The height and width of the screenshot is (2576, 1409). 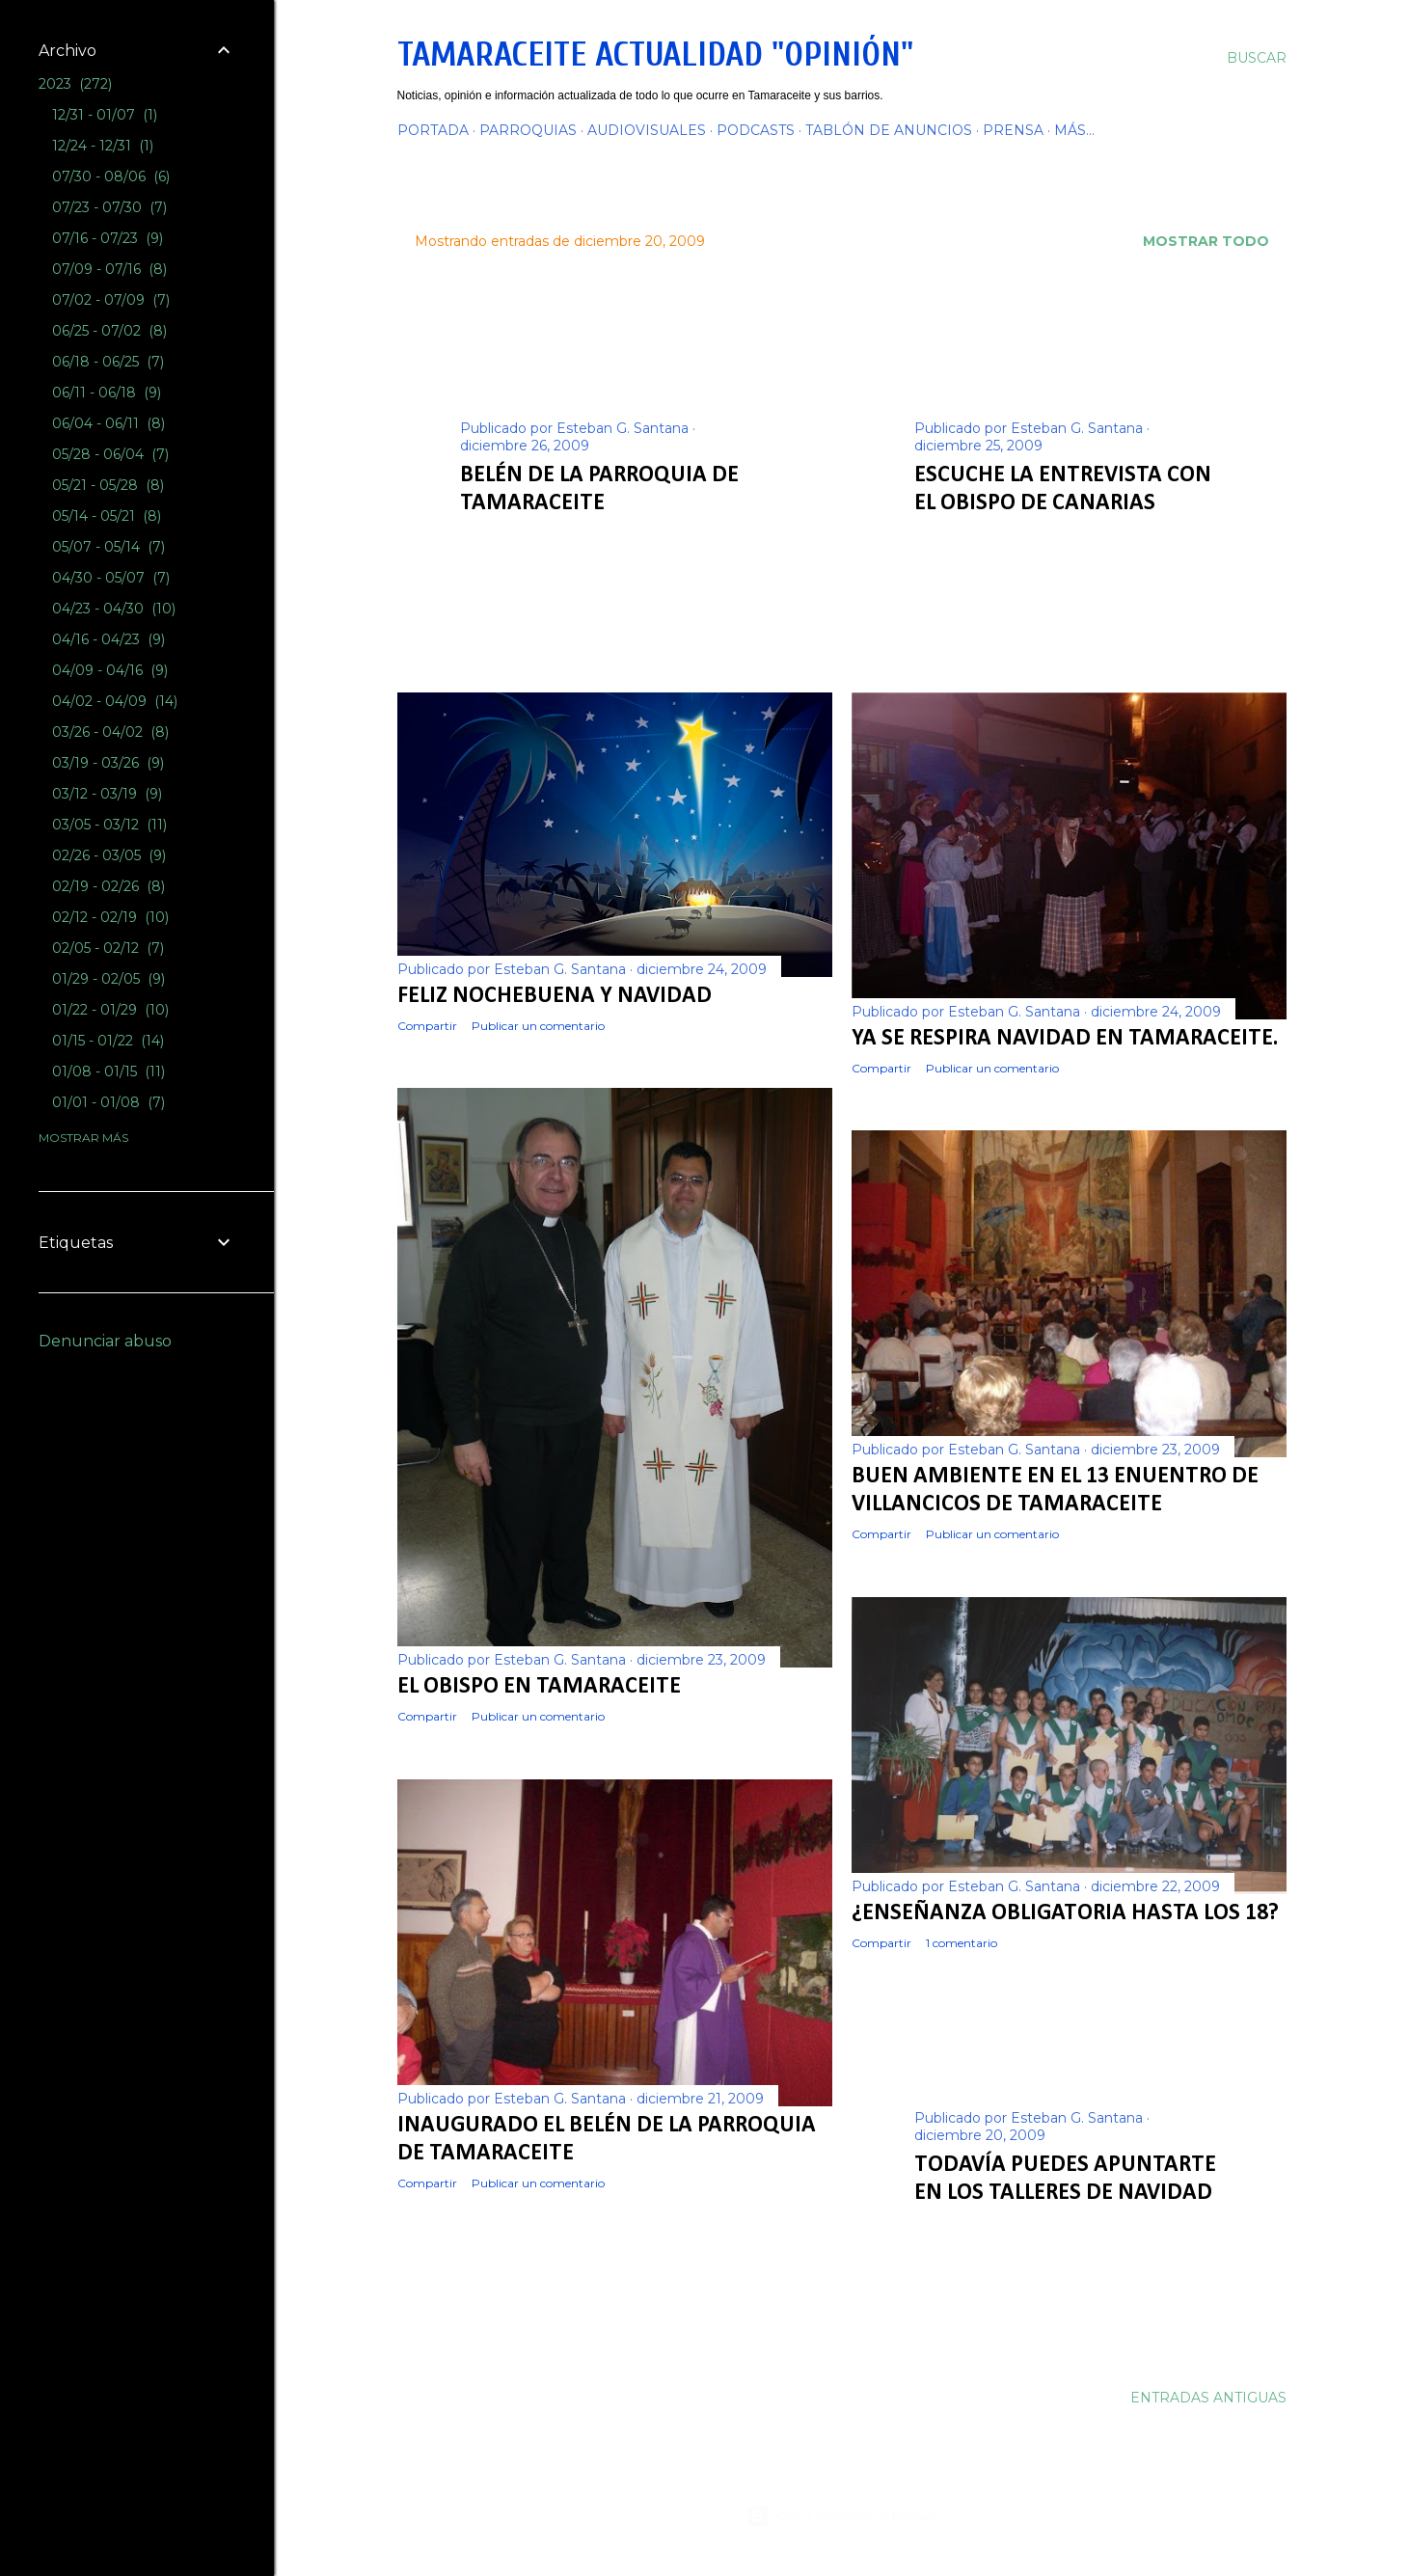 I want to click on 05/28 - 06/04, so click(x=110, y=454).